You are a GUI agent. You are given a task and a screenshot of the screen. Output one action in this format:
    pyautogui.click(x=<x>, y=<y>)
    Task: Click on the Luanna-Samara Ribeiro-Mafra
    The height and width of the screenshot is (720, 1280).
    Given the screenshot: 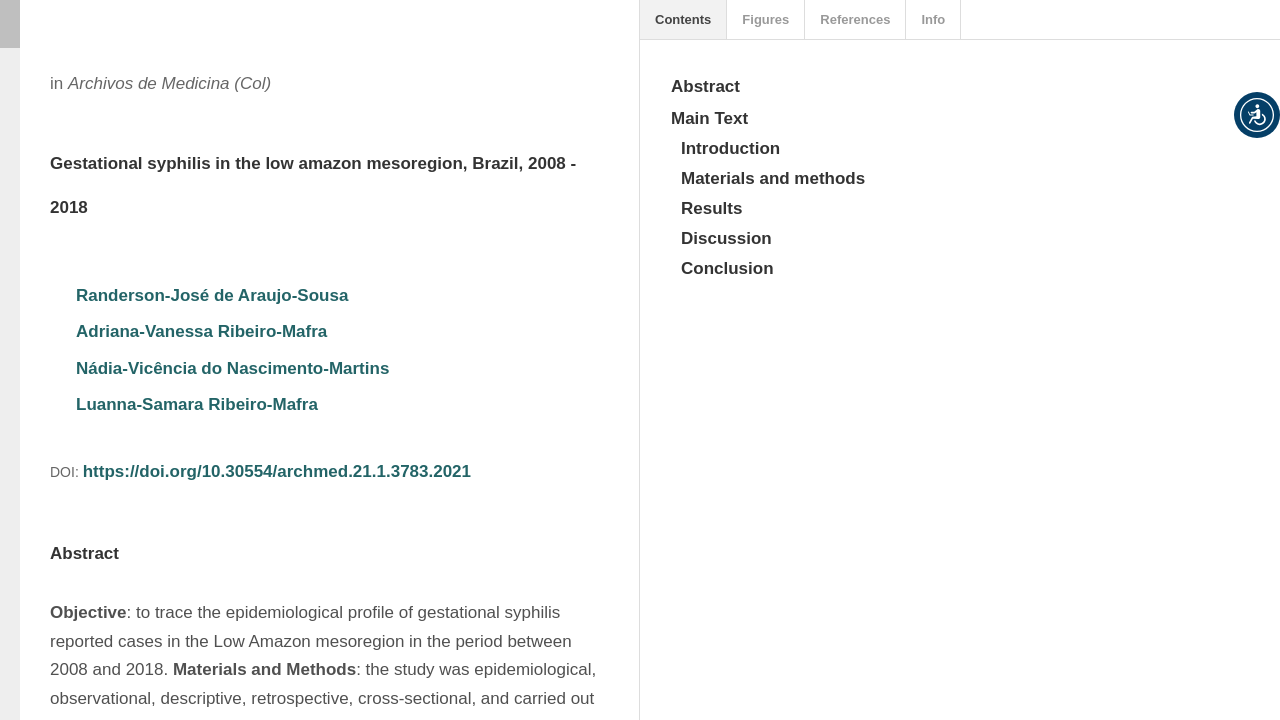 What is the action you would take?
    pyautogui.click(x=197, y=404)
    